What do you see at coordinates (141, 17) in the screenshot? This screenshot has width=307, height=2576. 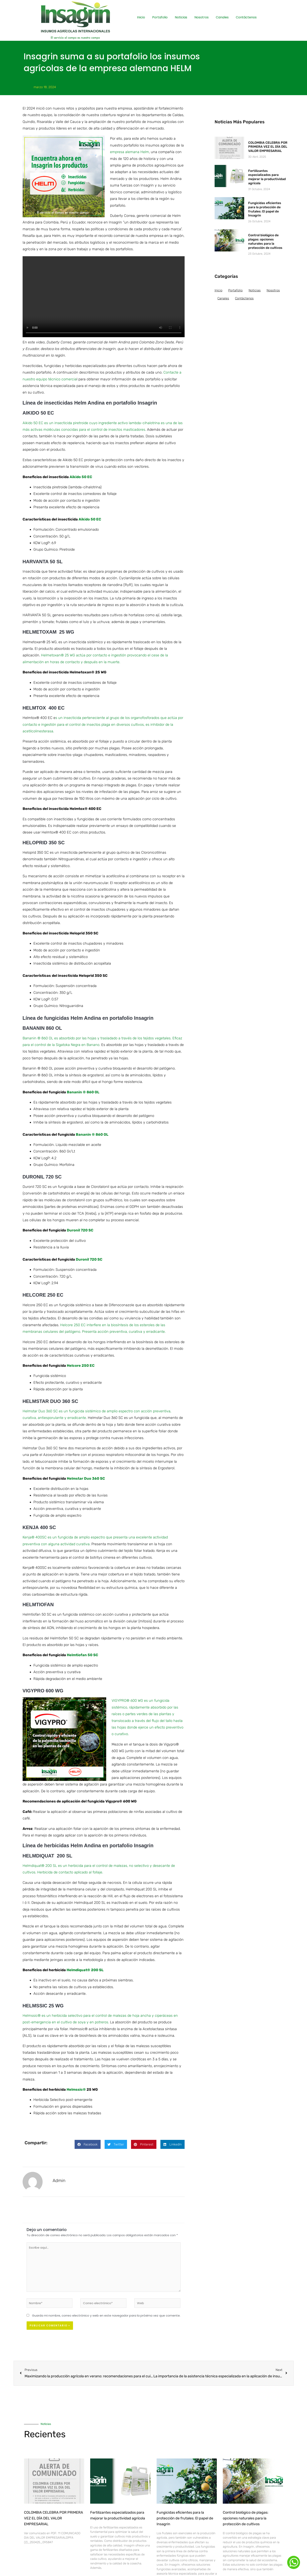 I see `Inicio` at bounding box center [141, 17].